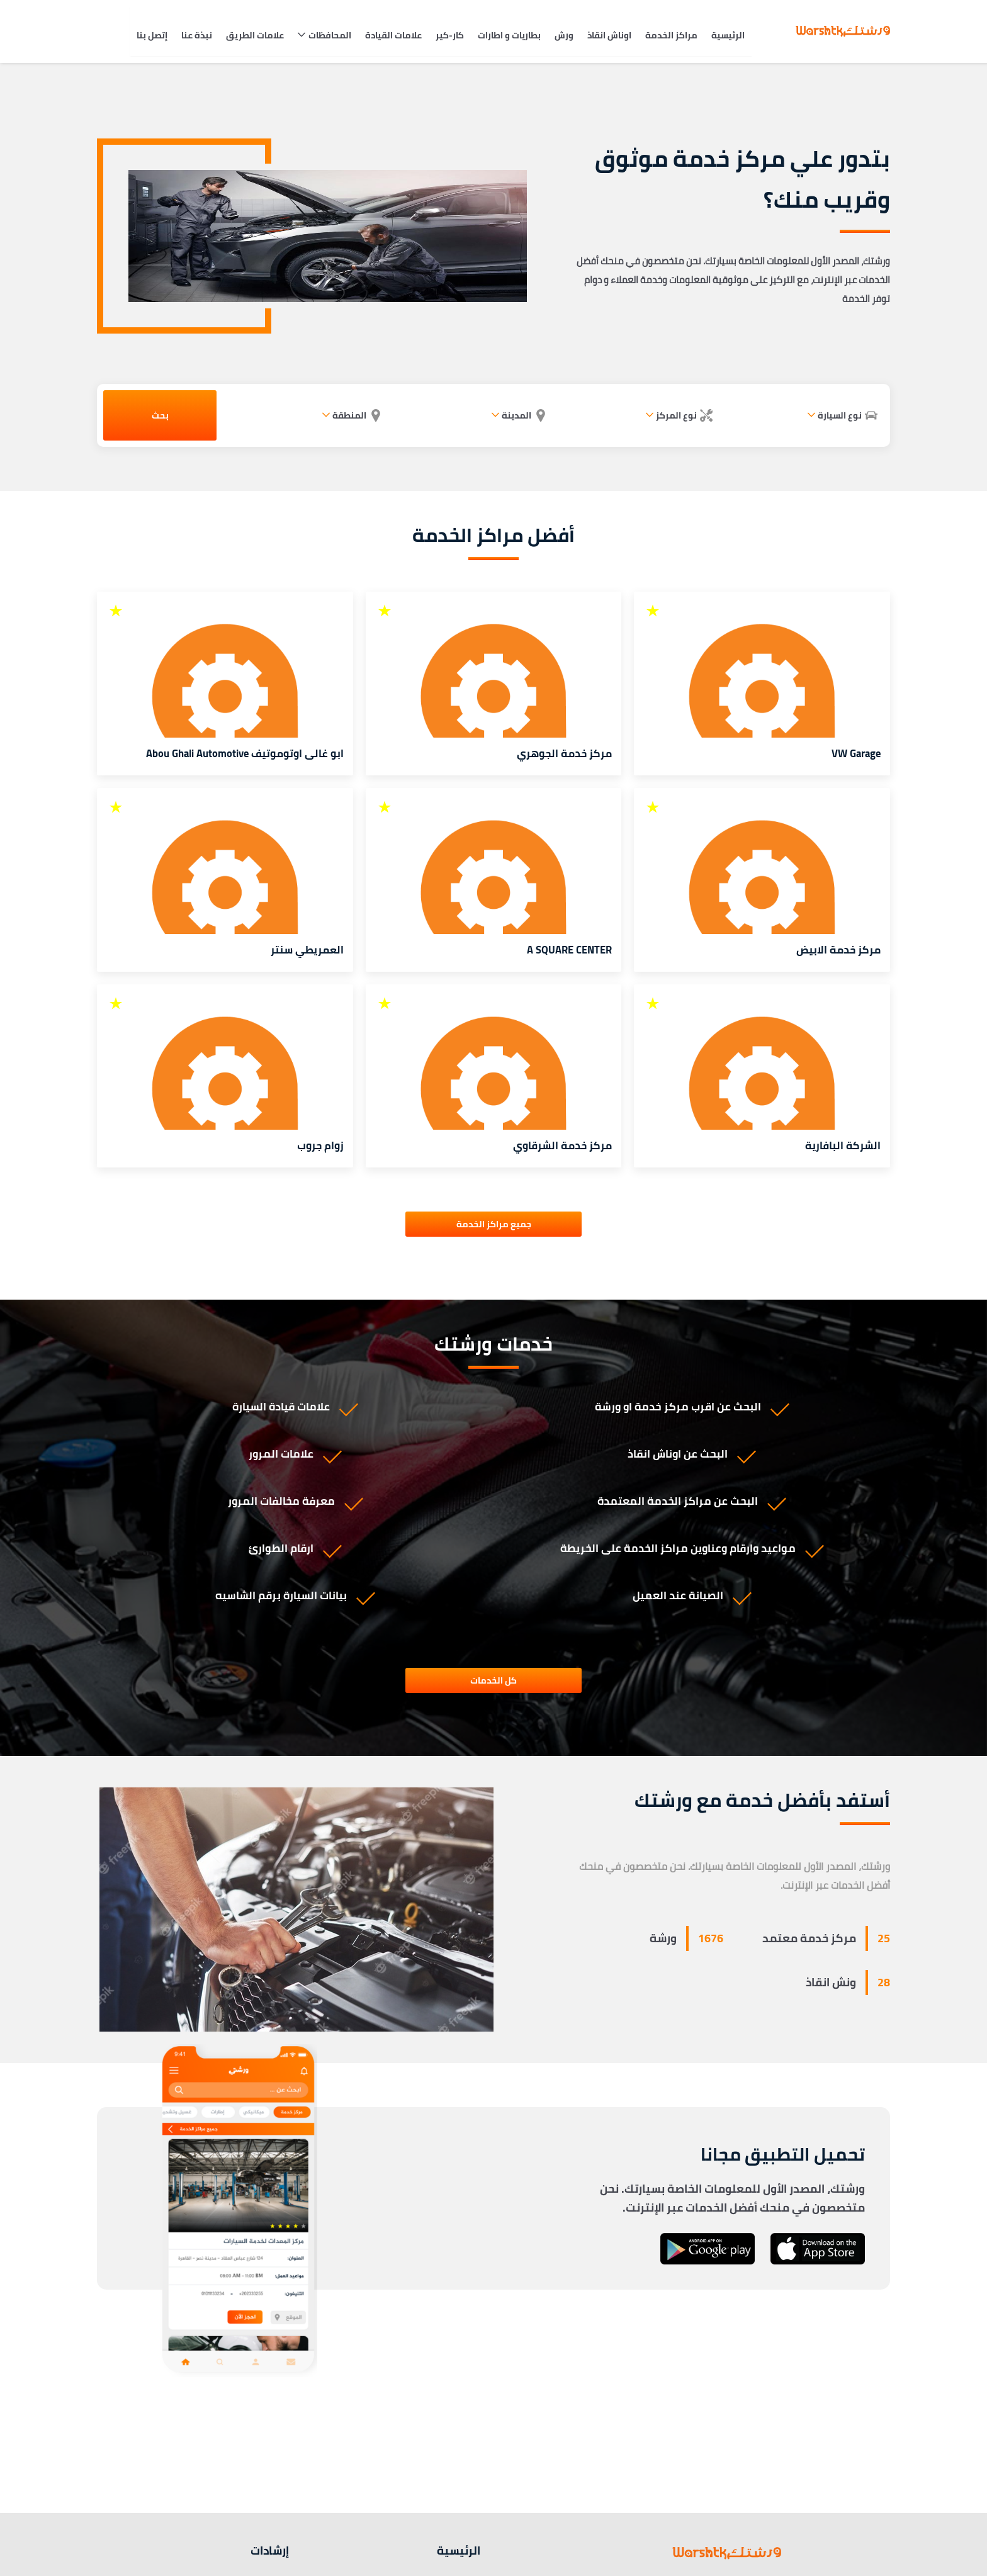 The image size is (987, 2576). Describe the element at coordinates (671, 31) in the screenshot. I see `مراكز الخدمة` at that location.